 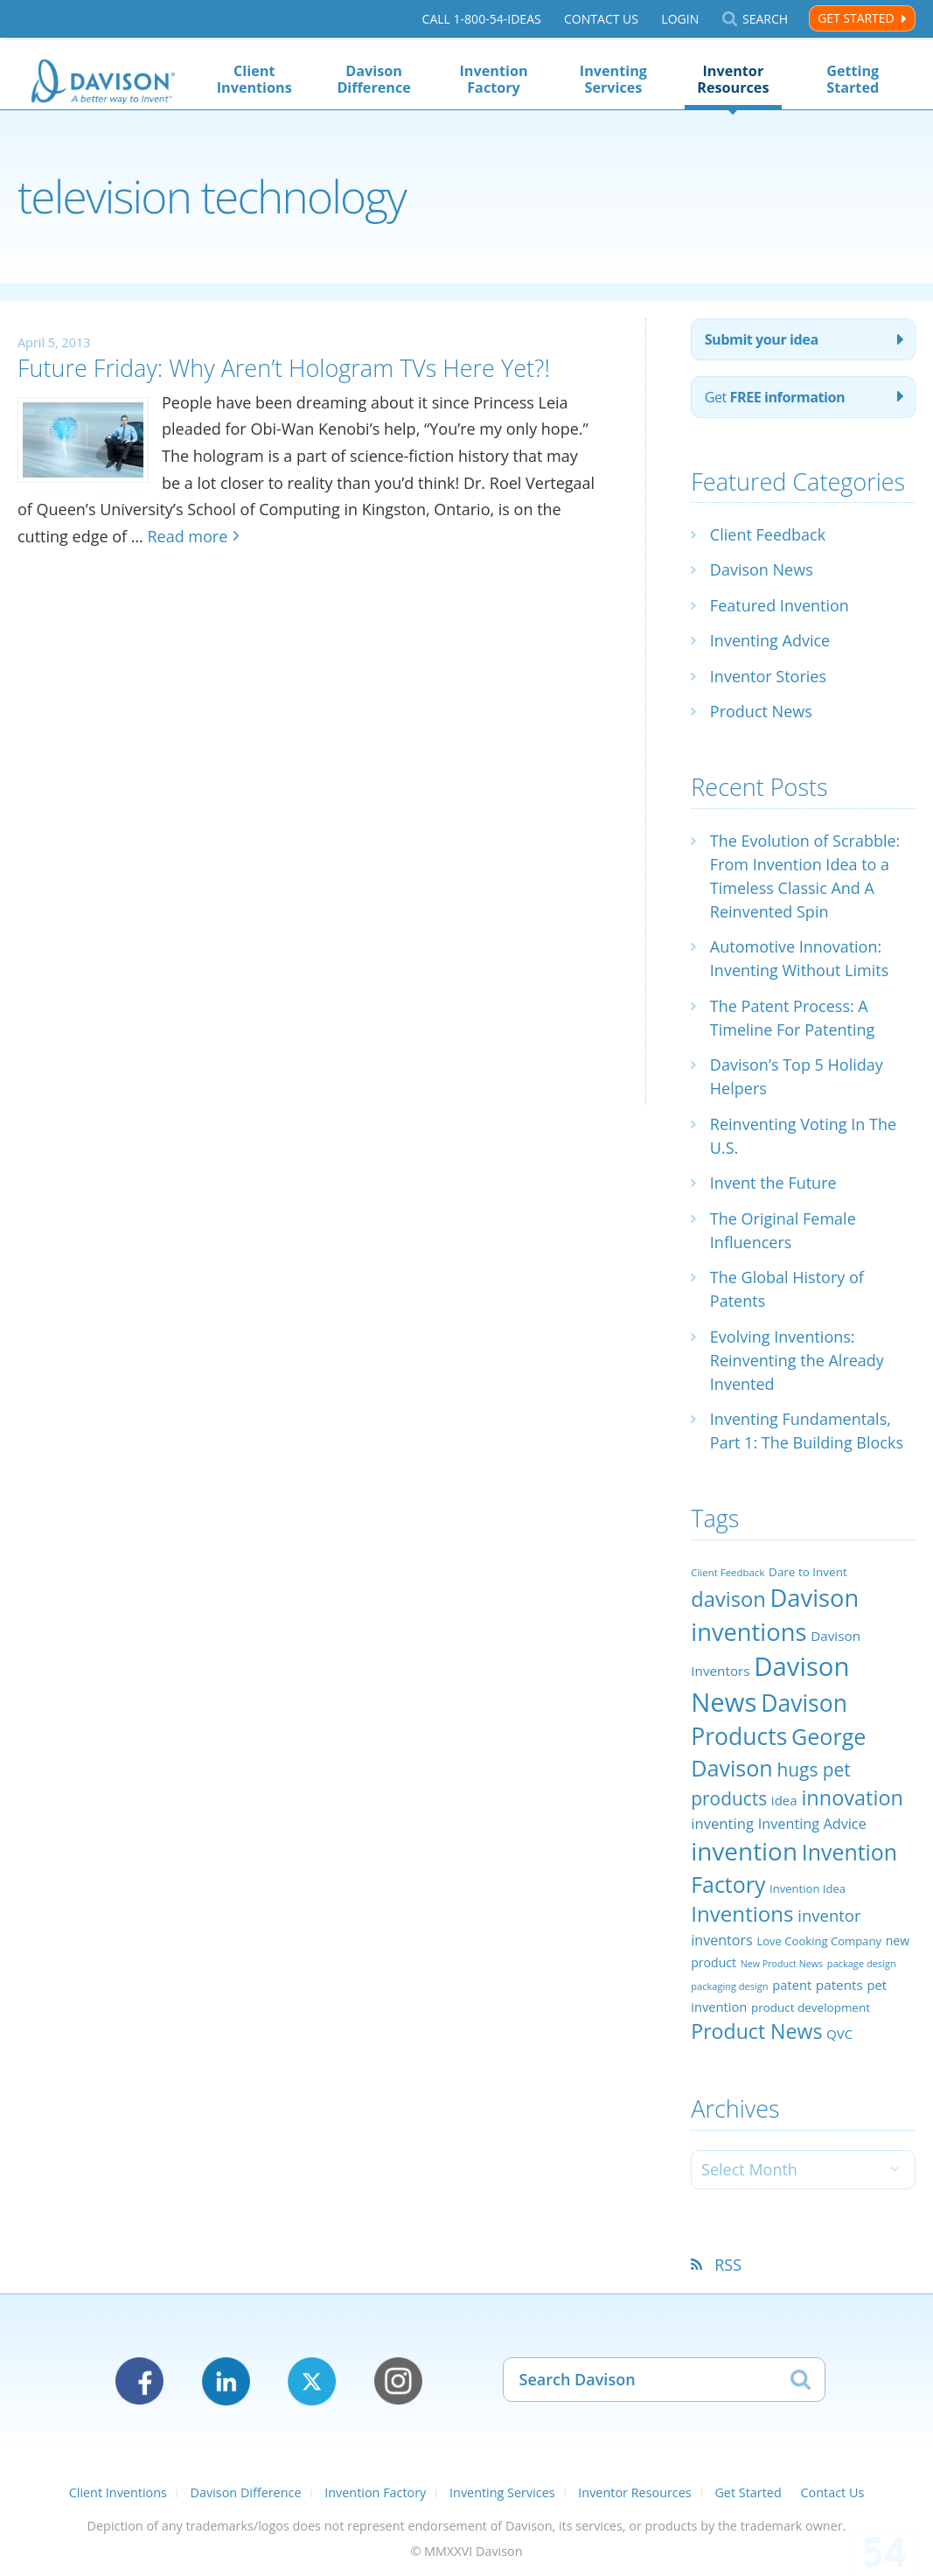 What do you see at coordinates (494, 79) in the screenshot?
I see `Invention Factory` at bounding box center [494, 79].